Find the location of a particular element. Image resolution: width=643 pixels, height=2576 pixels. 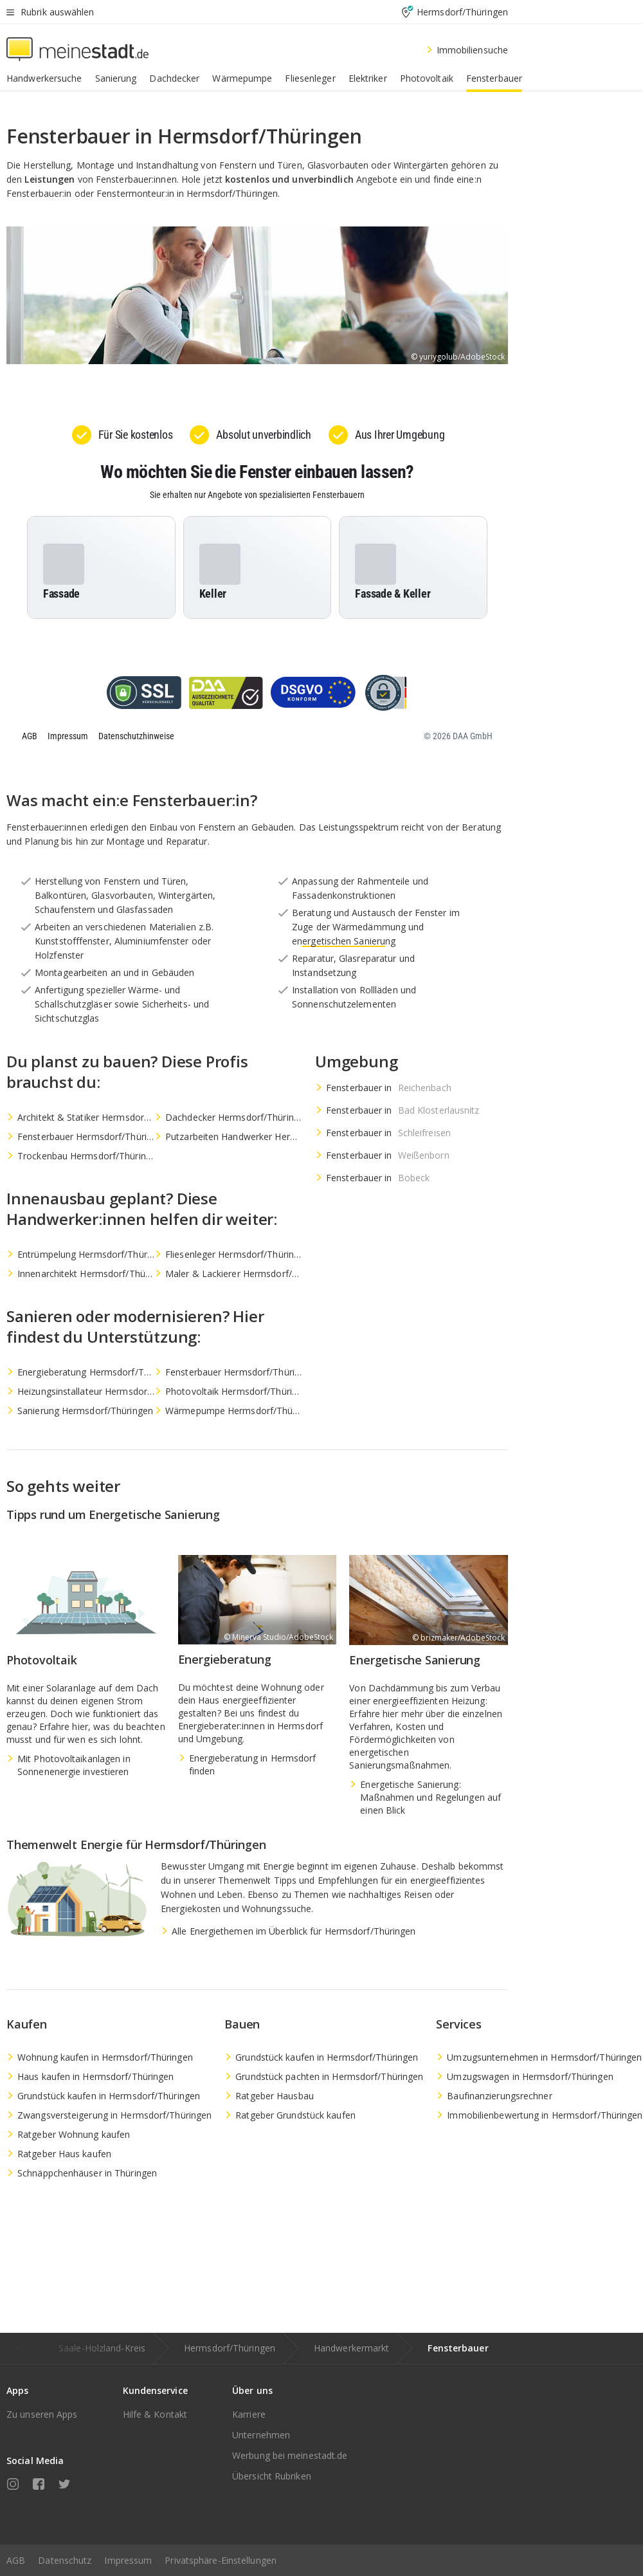

Unternehmen is located at coordinates (261, 2435).